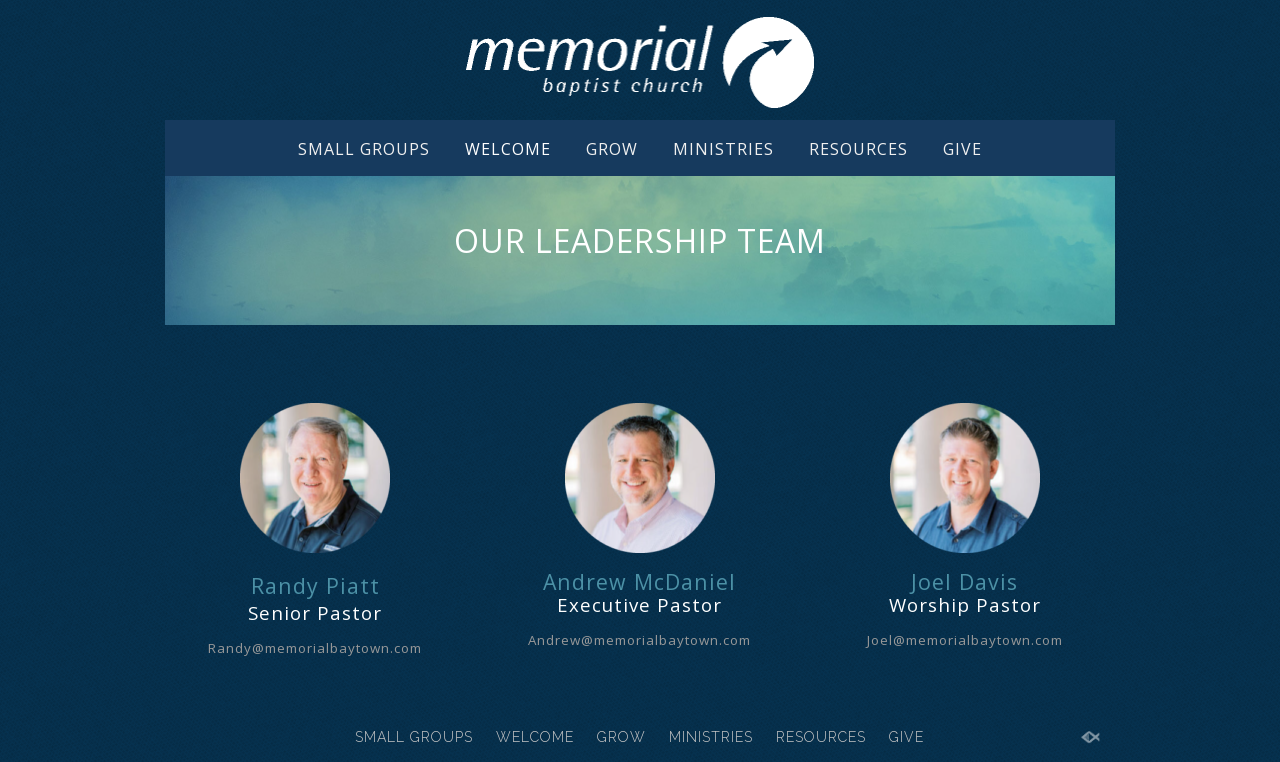 The height and width of the screenshot is (762, 1280). Describe the element at coordinates (723, 149) in the screenshot. I see `MINISTRIES` at that location.